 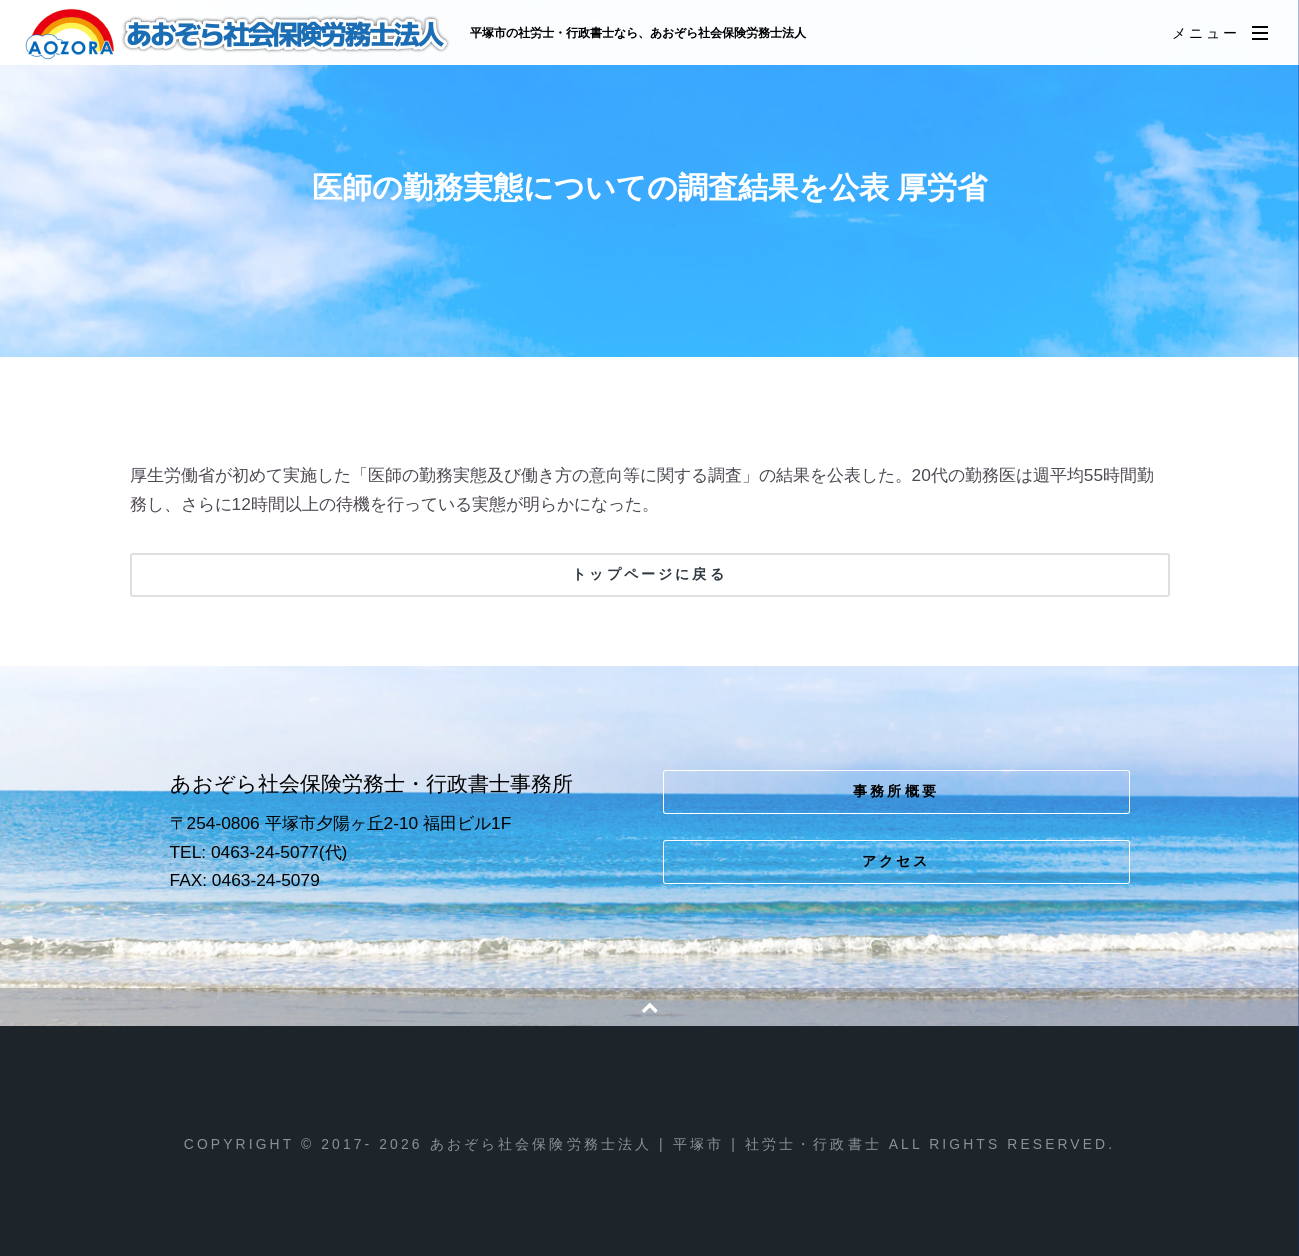 I want to click on アクセス, so click(x=896, y=861).